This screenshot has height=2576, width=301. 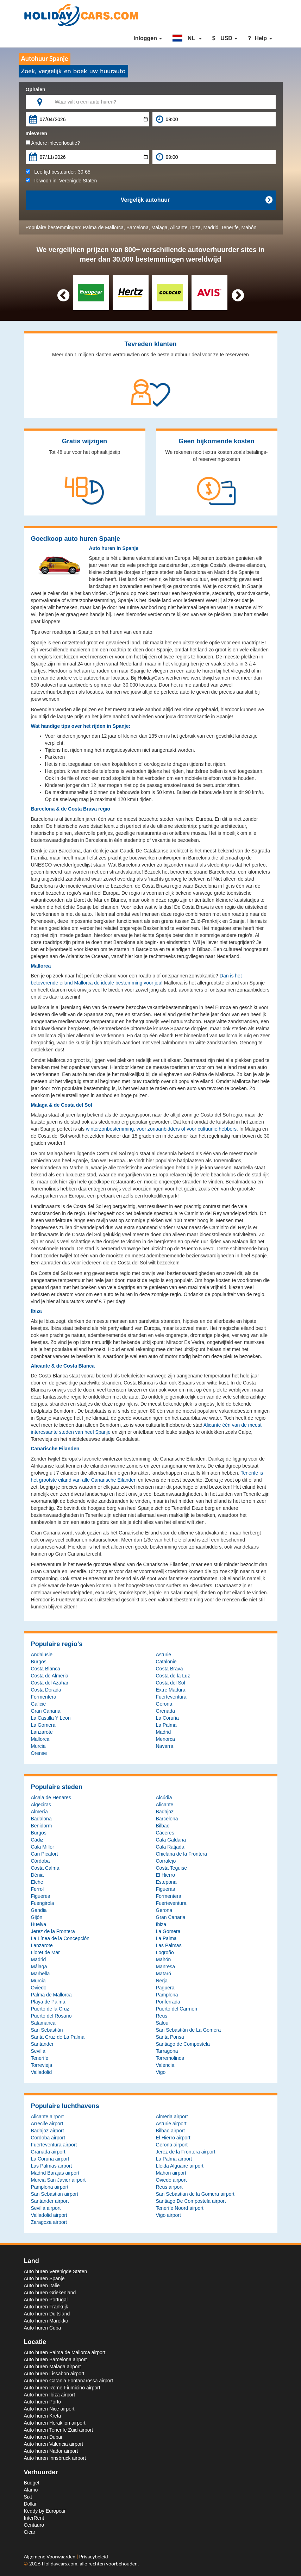 I want to click on Oviedo airport, so click(x=171, y=2180).